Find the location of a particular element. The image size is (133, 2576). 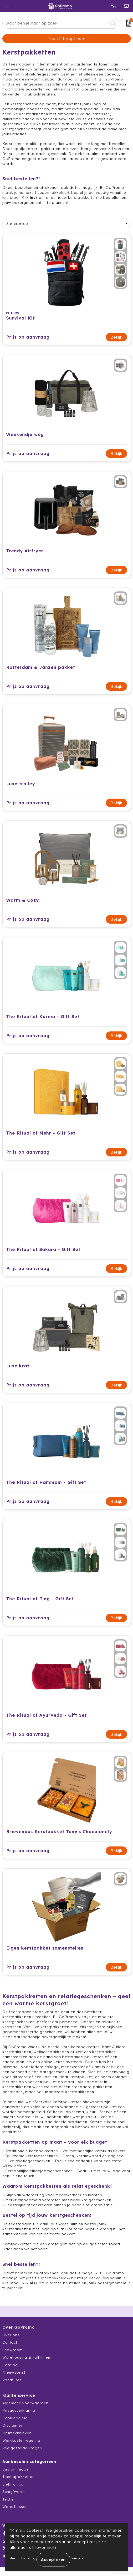

Textiel is located at coordinates (8, 2499).